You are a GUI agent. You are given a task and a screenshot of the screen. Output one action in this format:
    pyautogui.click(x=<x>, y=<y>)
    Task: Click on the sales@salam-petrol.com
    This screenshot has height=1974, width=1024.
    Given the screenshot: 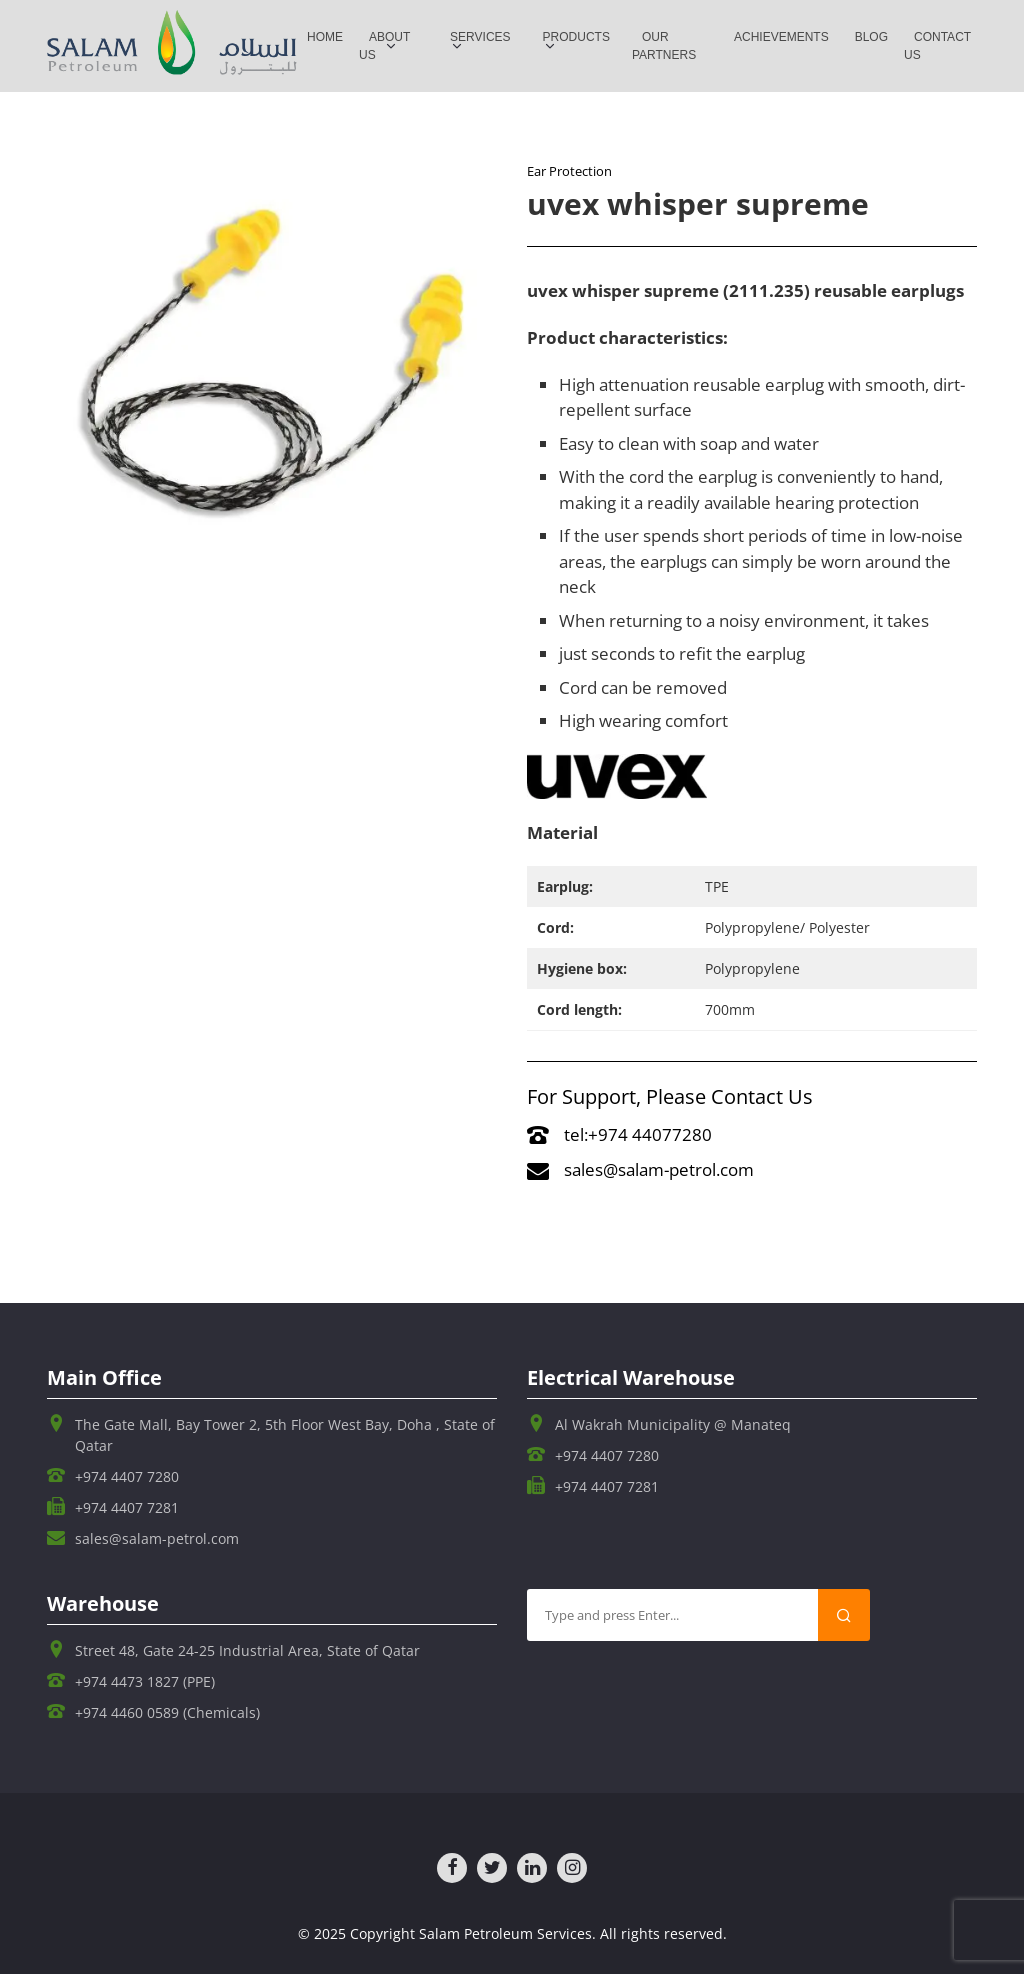 What is the action you would take?
    pyautogui.click(x=640, y=1169)
    